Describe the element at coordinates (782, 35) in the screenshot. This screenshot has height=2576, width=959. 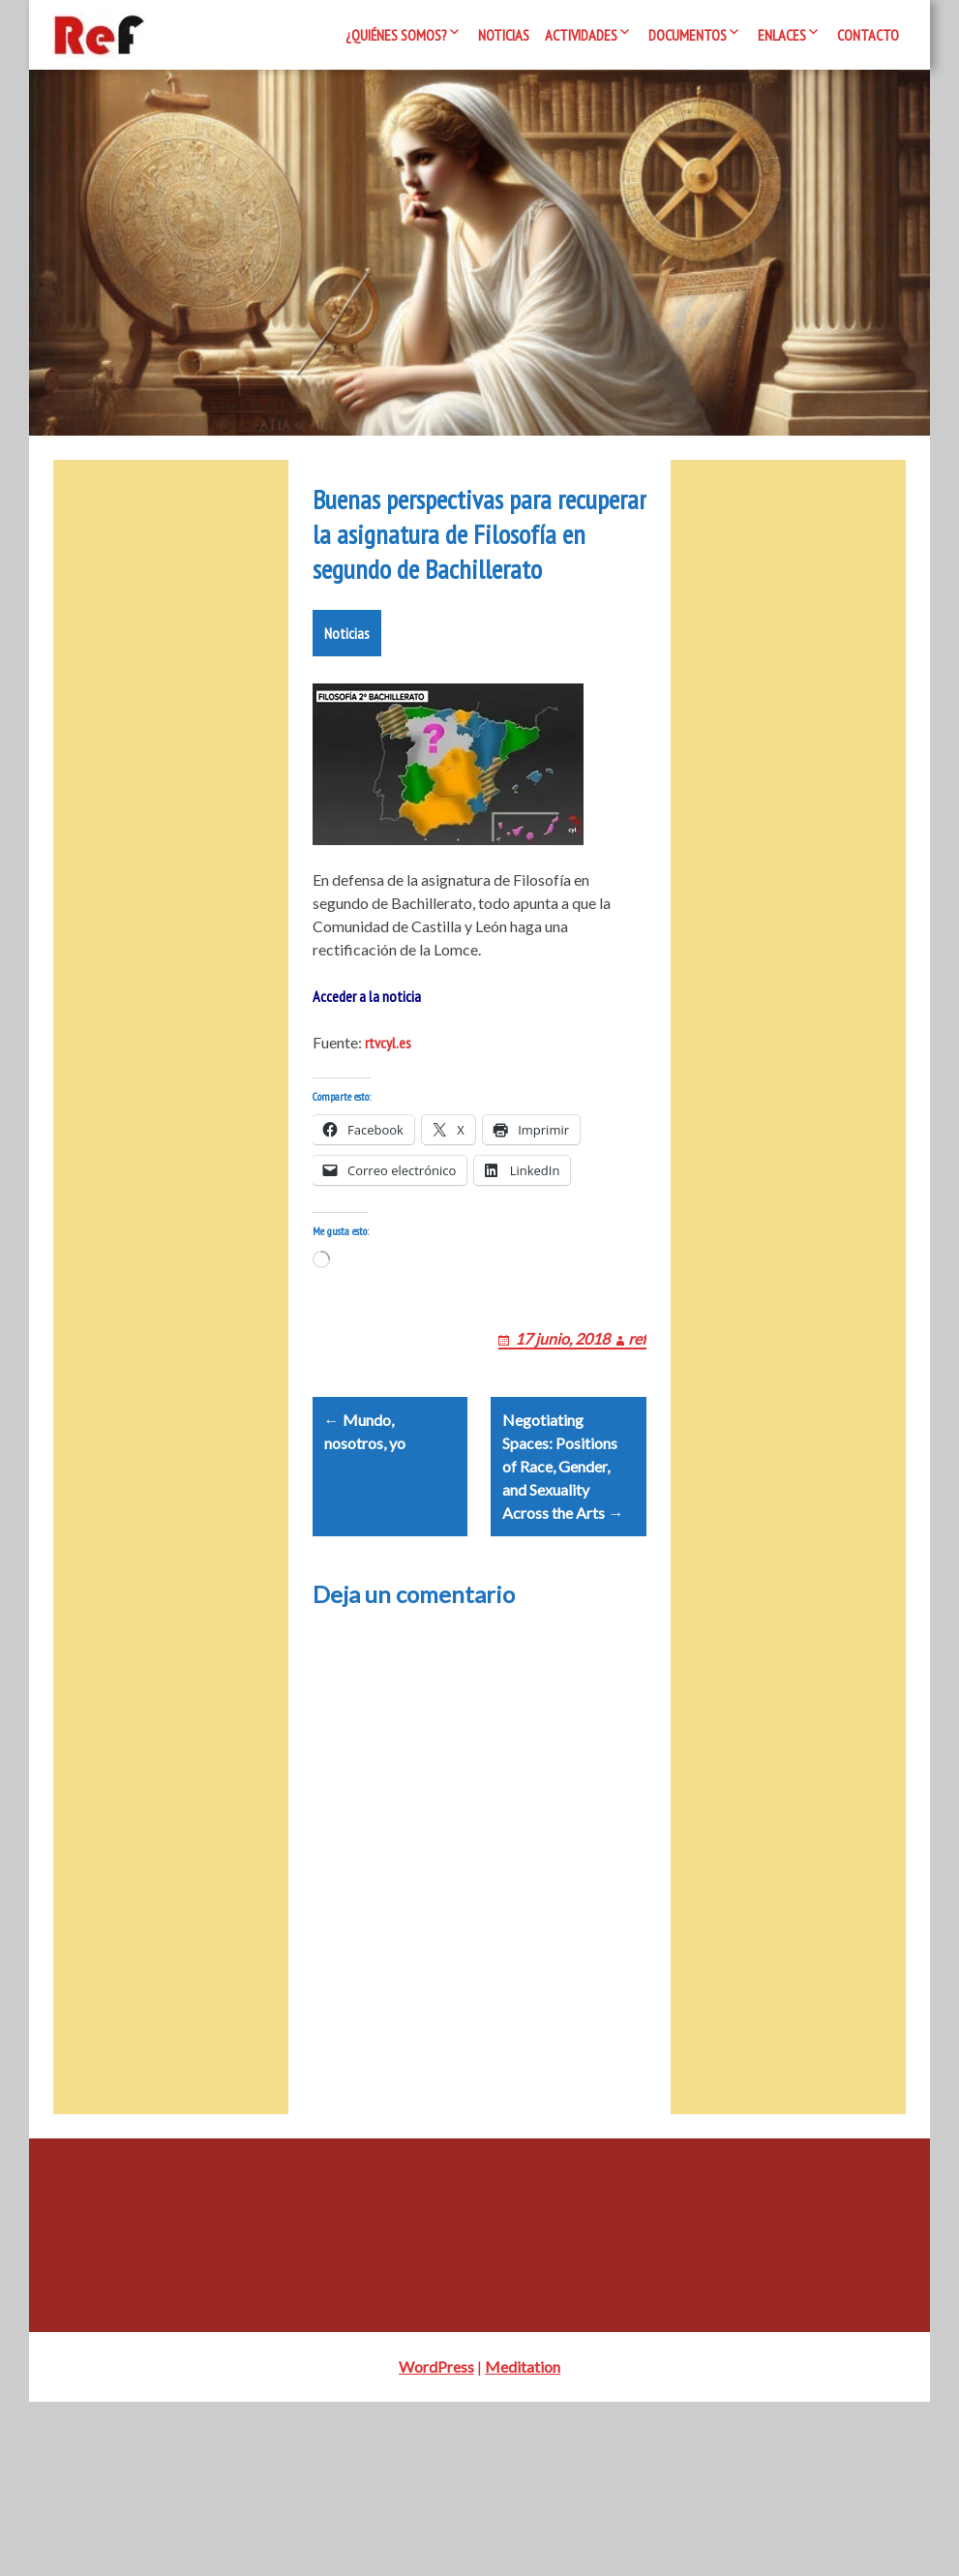
I see `Enlaces` at that location.